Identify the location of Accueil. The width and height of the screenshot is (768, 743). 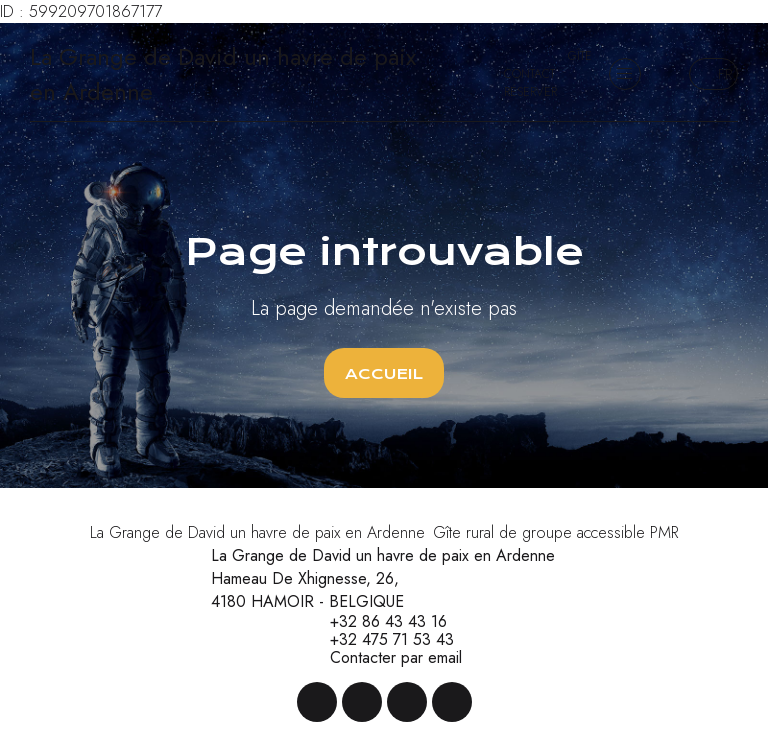
(384, 374).